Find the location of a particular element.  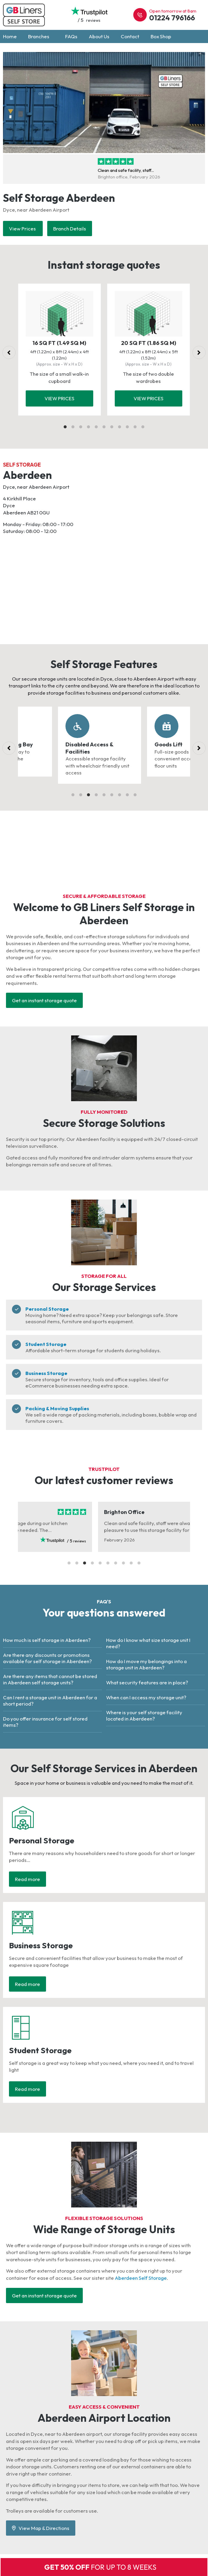

Contact is located at coordinates (130, 36).